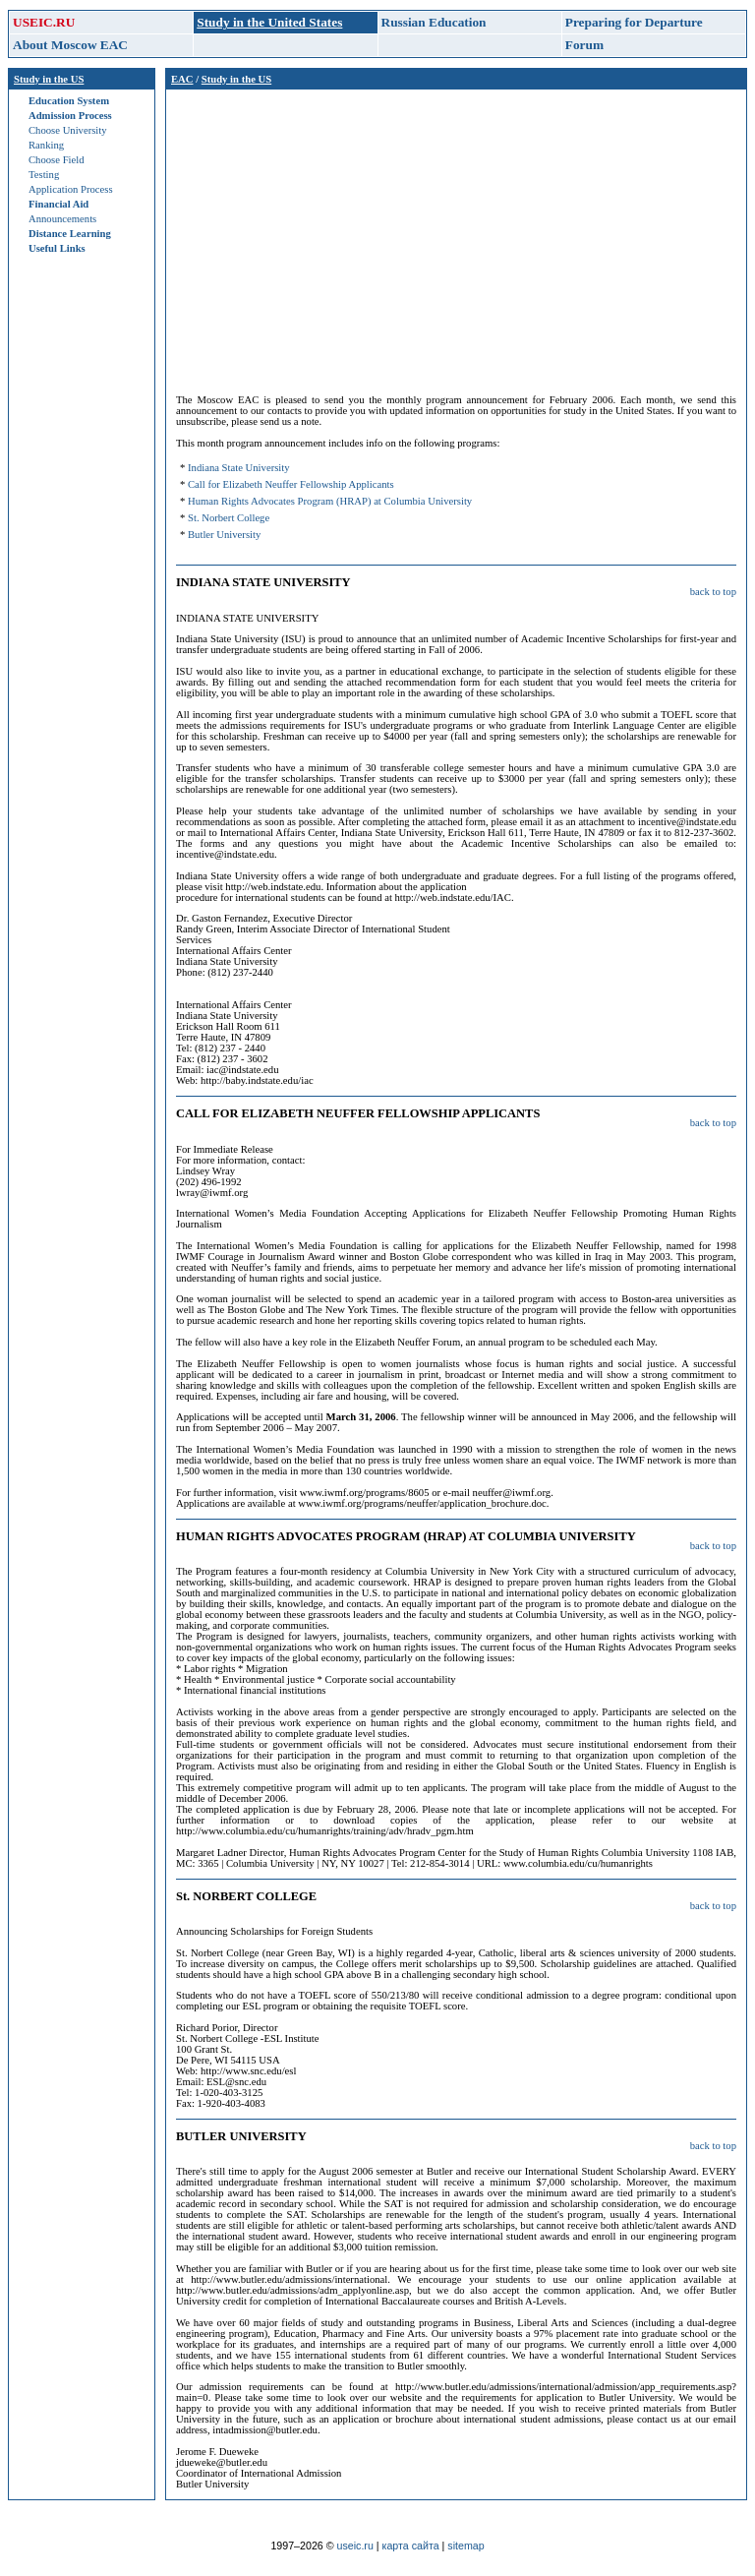 This screenshot has height=2576, width=755. I want to click on Butler University, so click(224, 534).